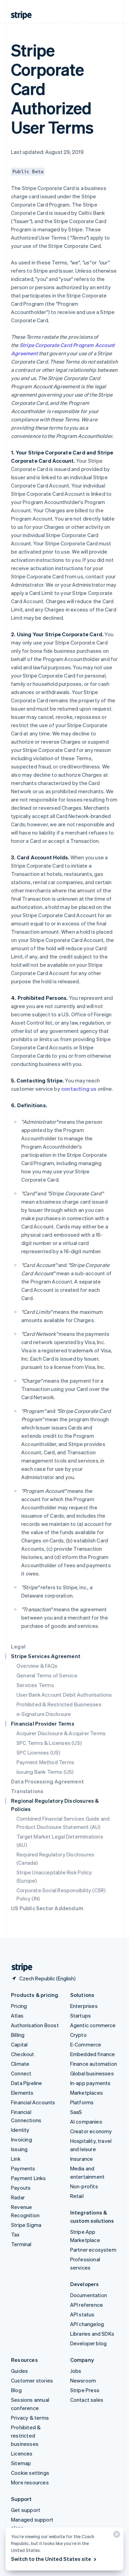  What do you see at coordinates (21, 2073) in the screenshot?
I see `Connect` at bounding box center [21, 2073].